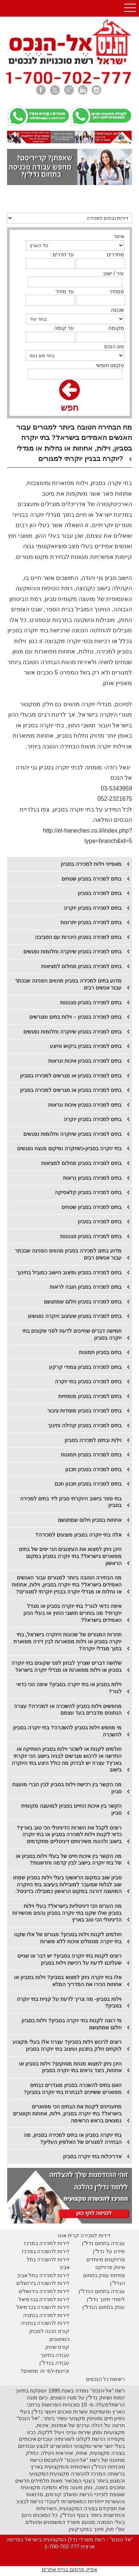 This screenshot has width=139, height=2576. Describe the element at coordinates (54, 2363) in the screenshot. I see `עבודה בנדל"ן` at that location.